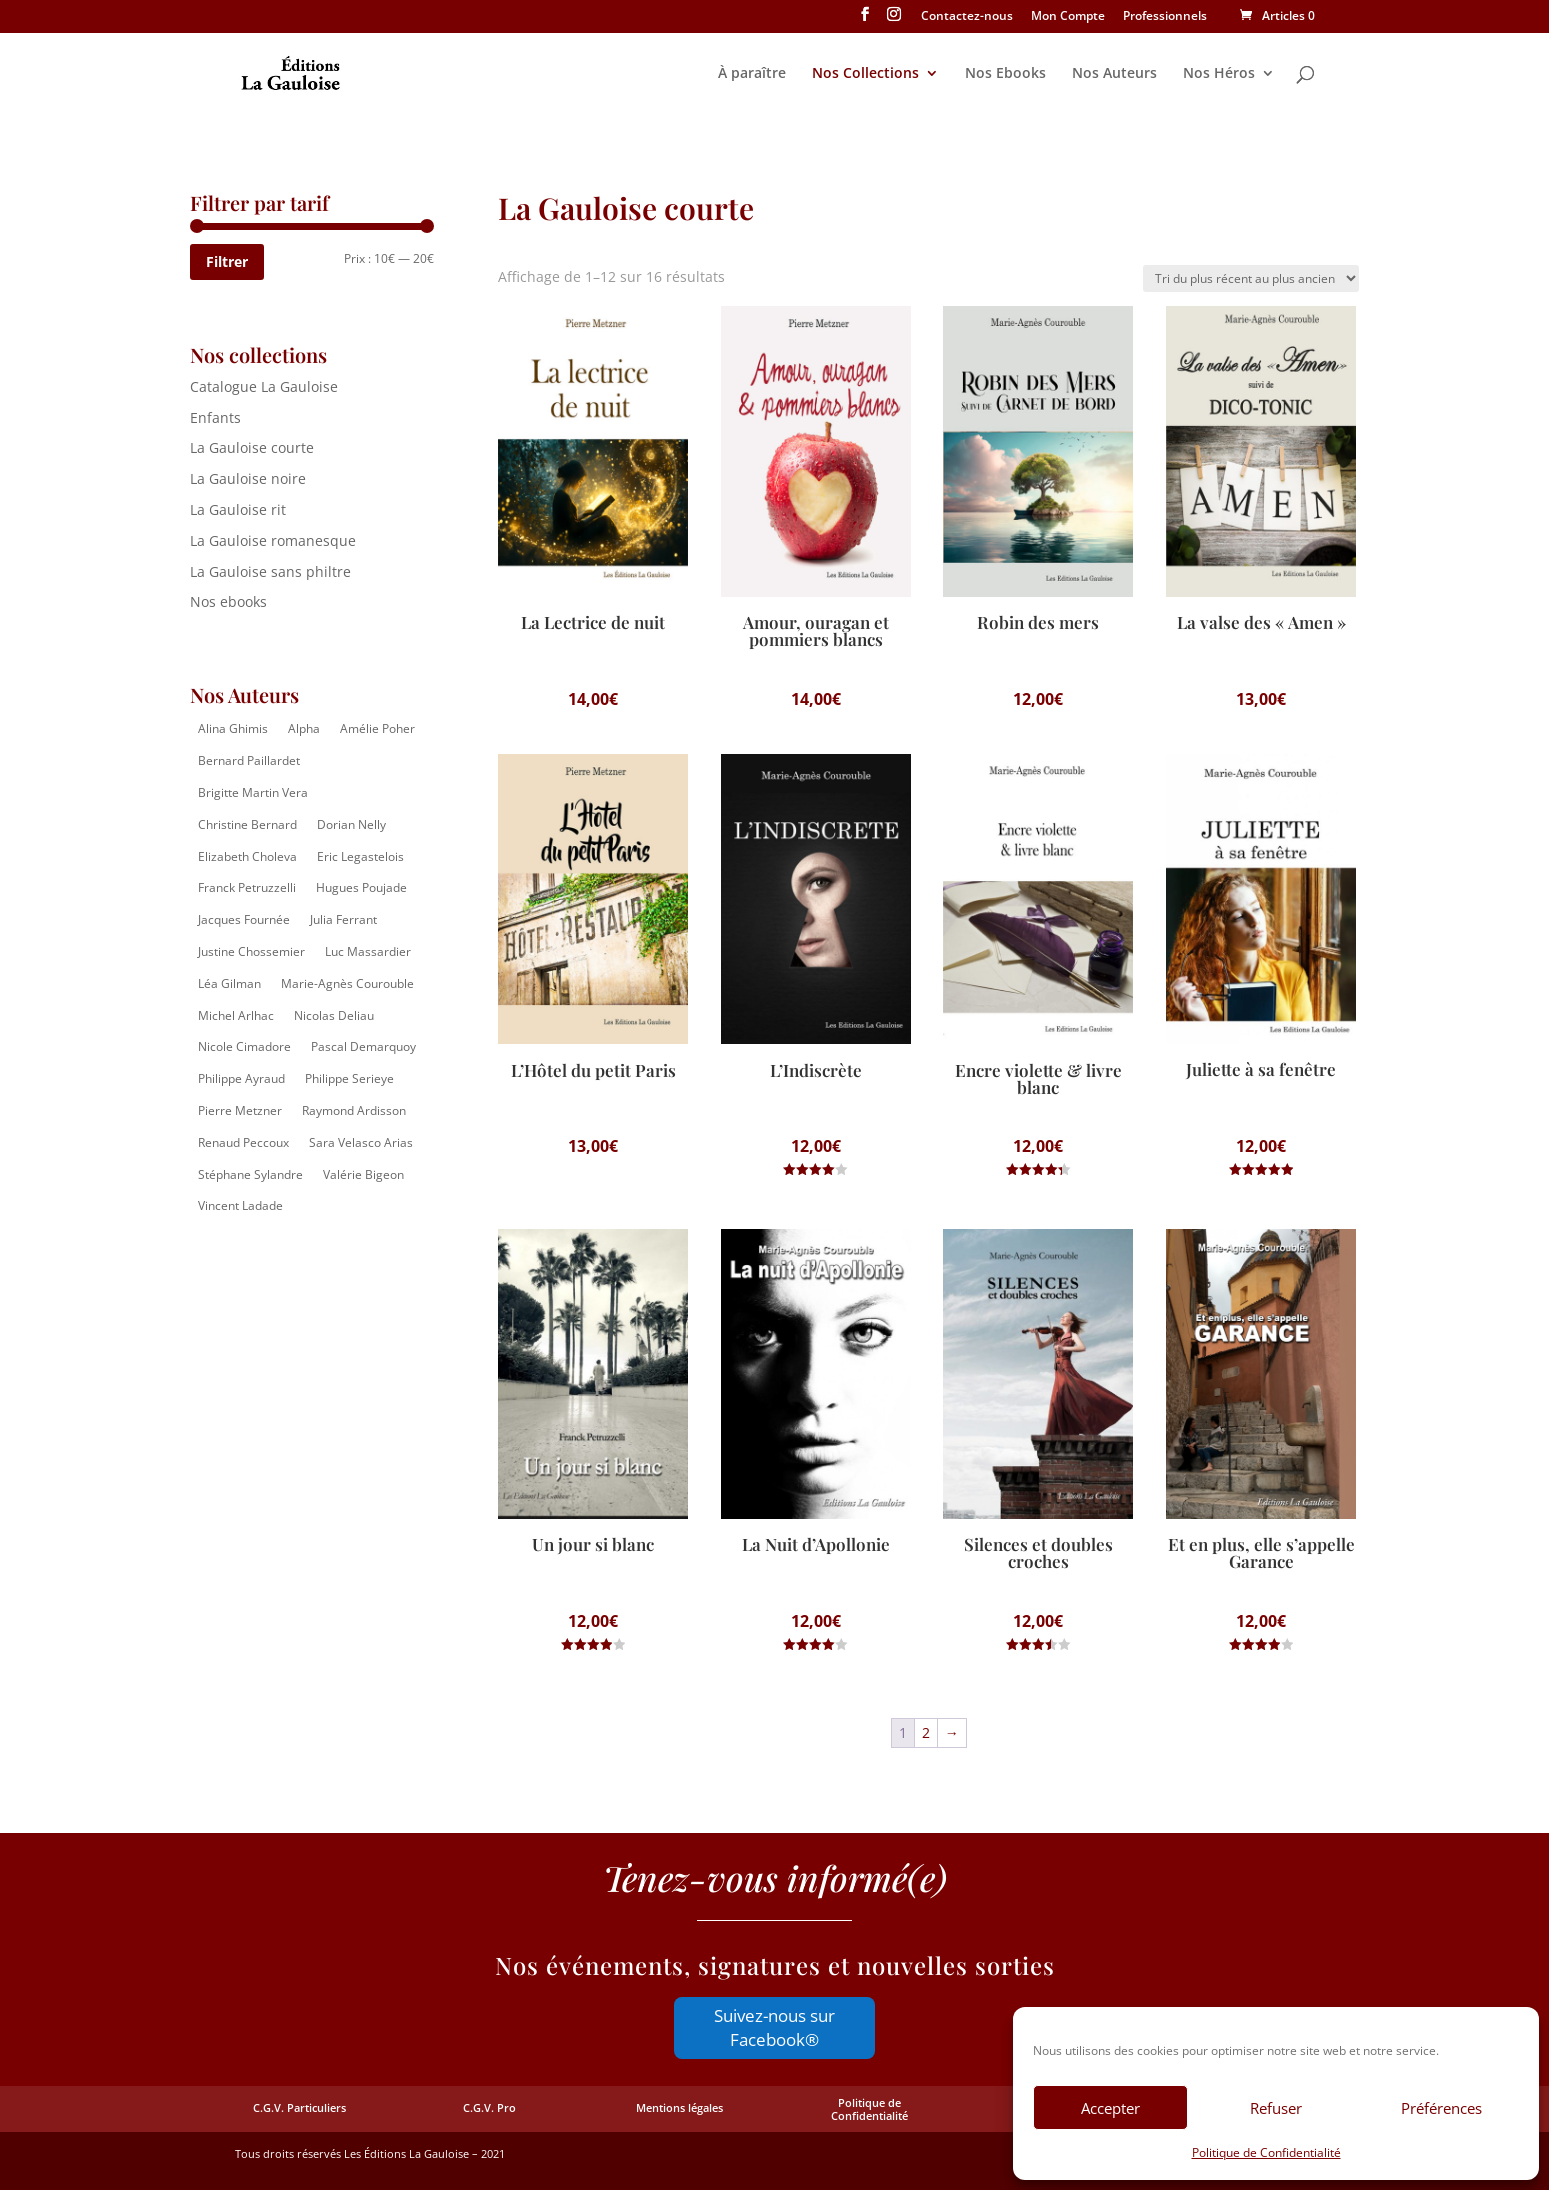  What do you see at coordinates (273, 540) in the screenshot?
I see `La Gauloise romanesque` at bounding box center [273, 540].